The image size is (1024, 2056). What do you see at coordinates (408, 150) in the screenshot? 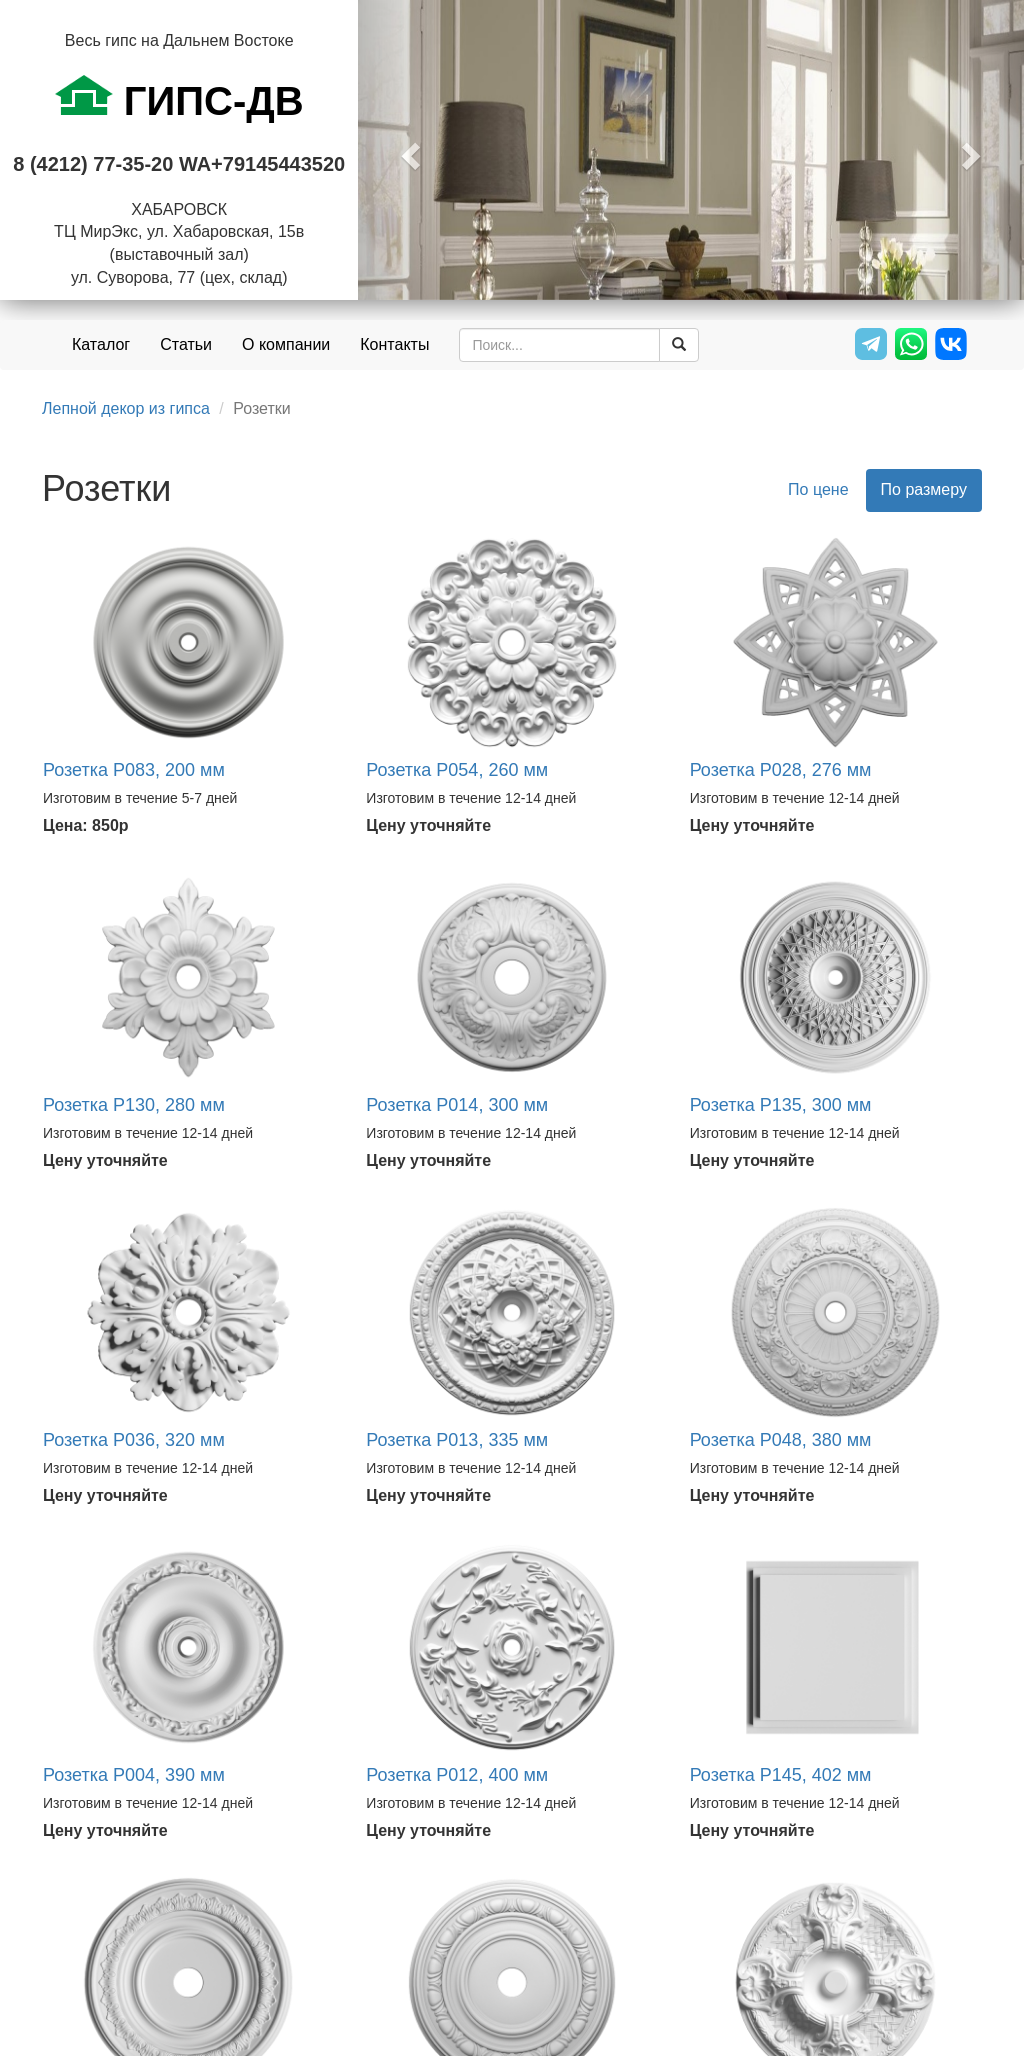
I see `[button]` at bounding box center [408, 150].